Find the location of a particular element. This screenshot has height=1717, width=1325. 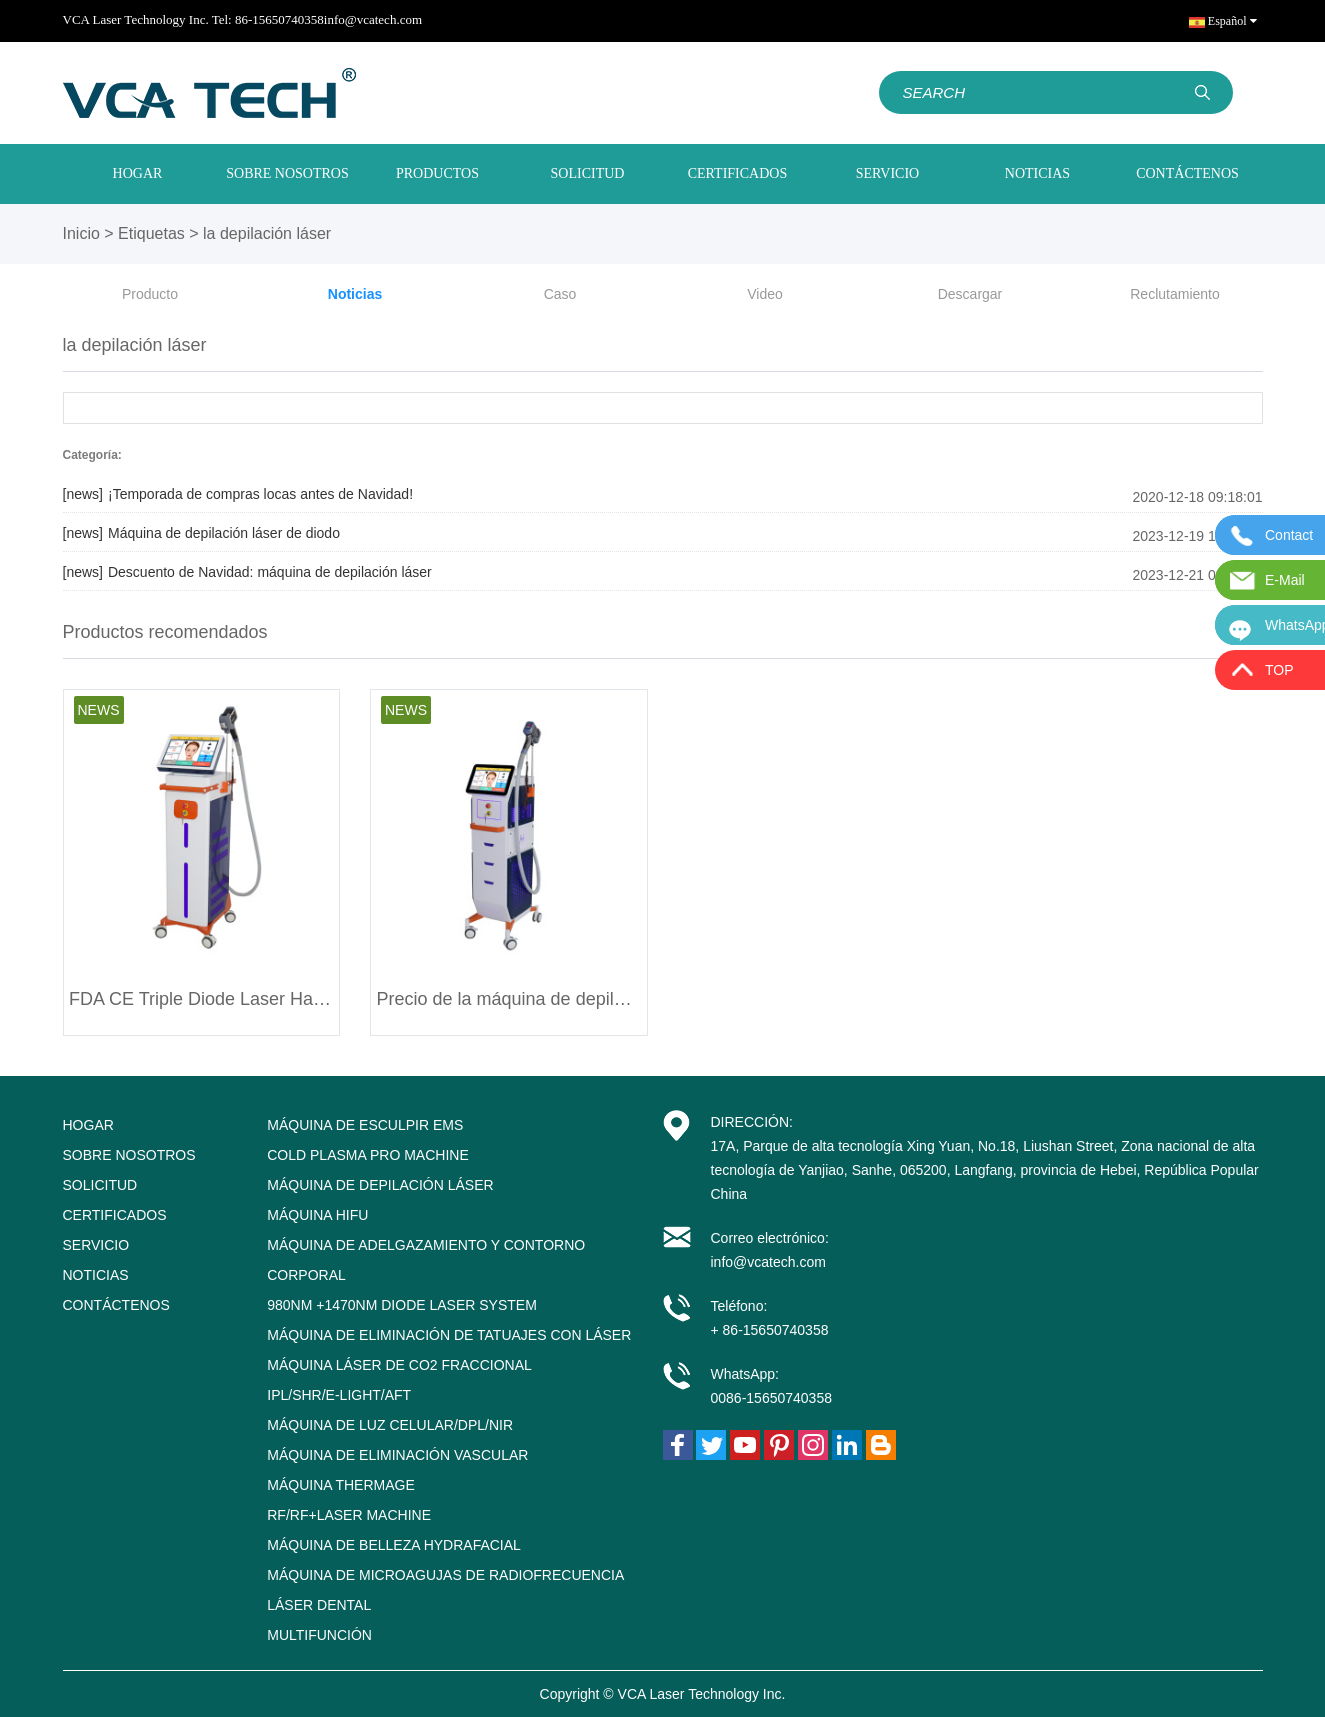

Caso is located at coordinates (560, 294).